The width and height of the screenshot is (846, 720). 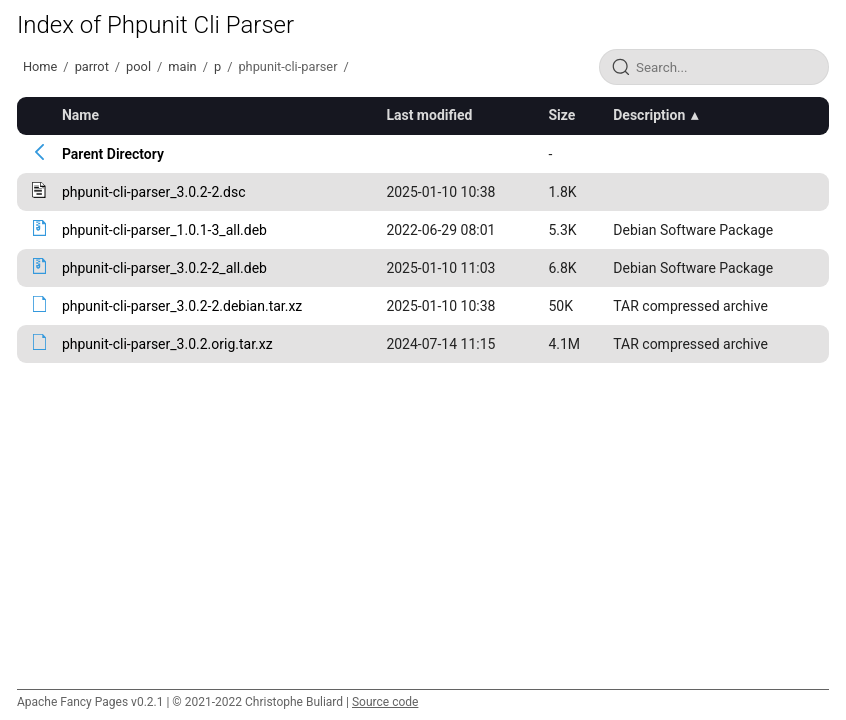 I want to click on phpunit-cli-parser_3.0.2-2.debian.tar.xz, so click(x=182, y=306).